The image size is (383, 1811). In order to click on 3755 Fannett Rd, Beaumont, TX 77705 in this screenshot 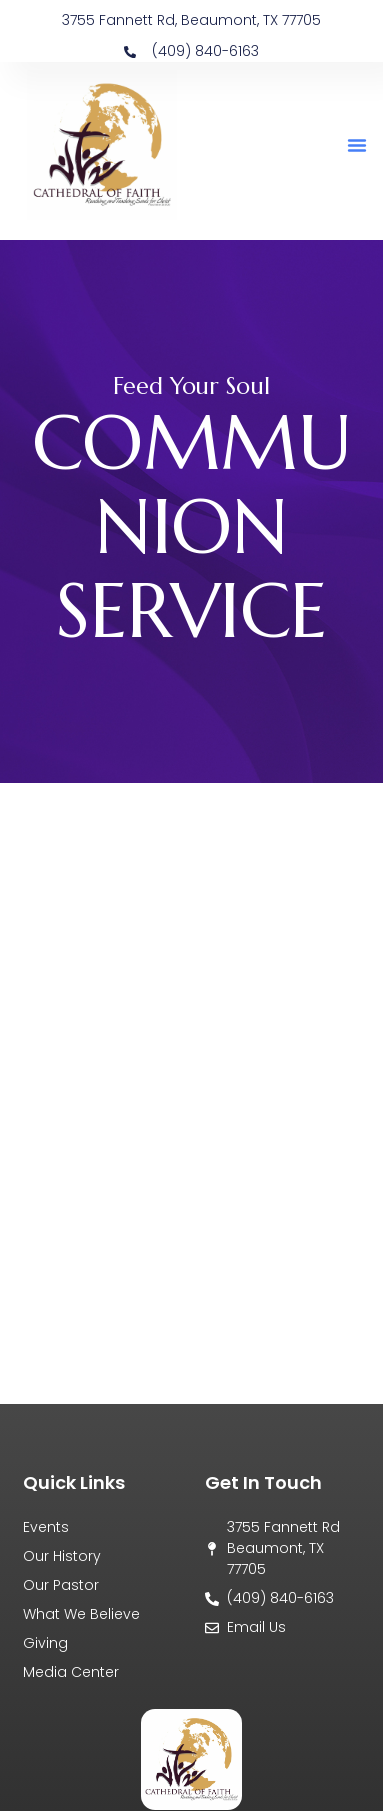, I will do `click(191, 20)`.